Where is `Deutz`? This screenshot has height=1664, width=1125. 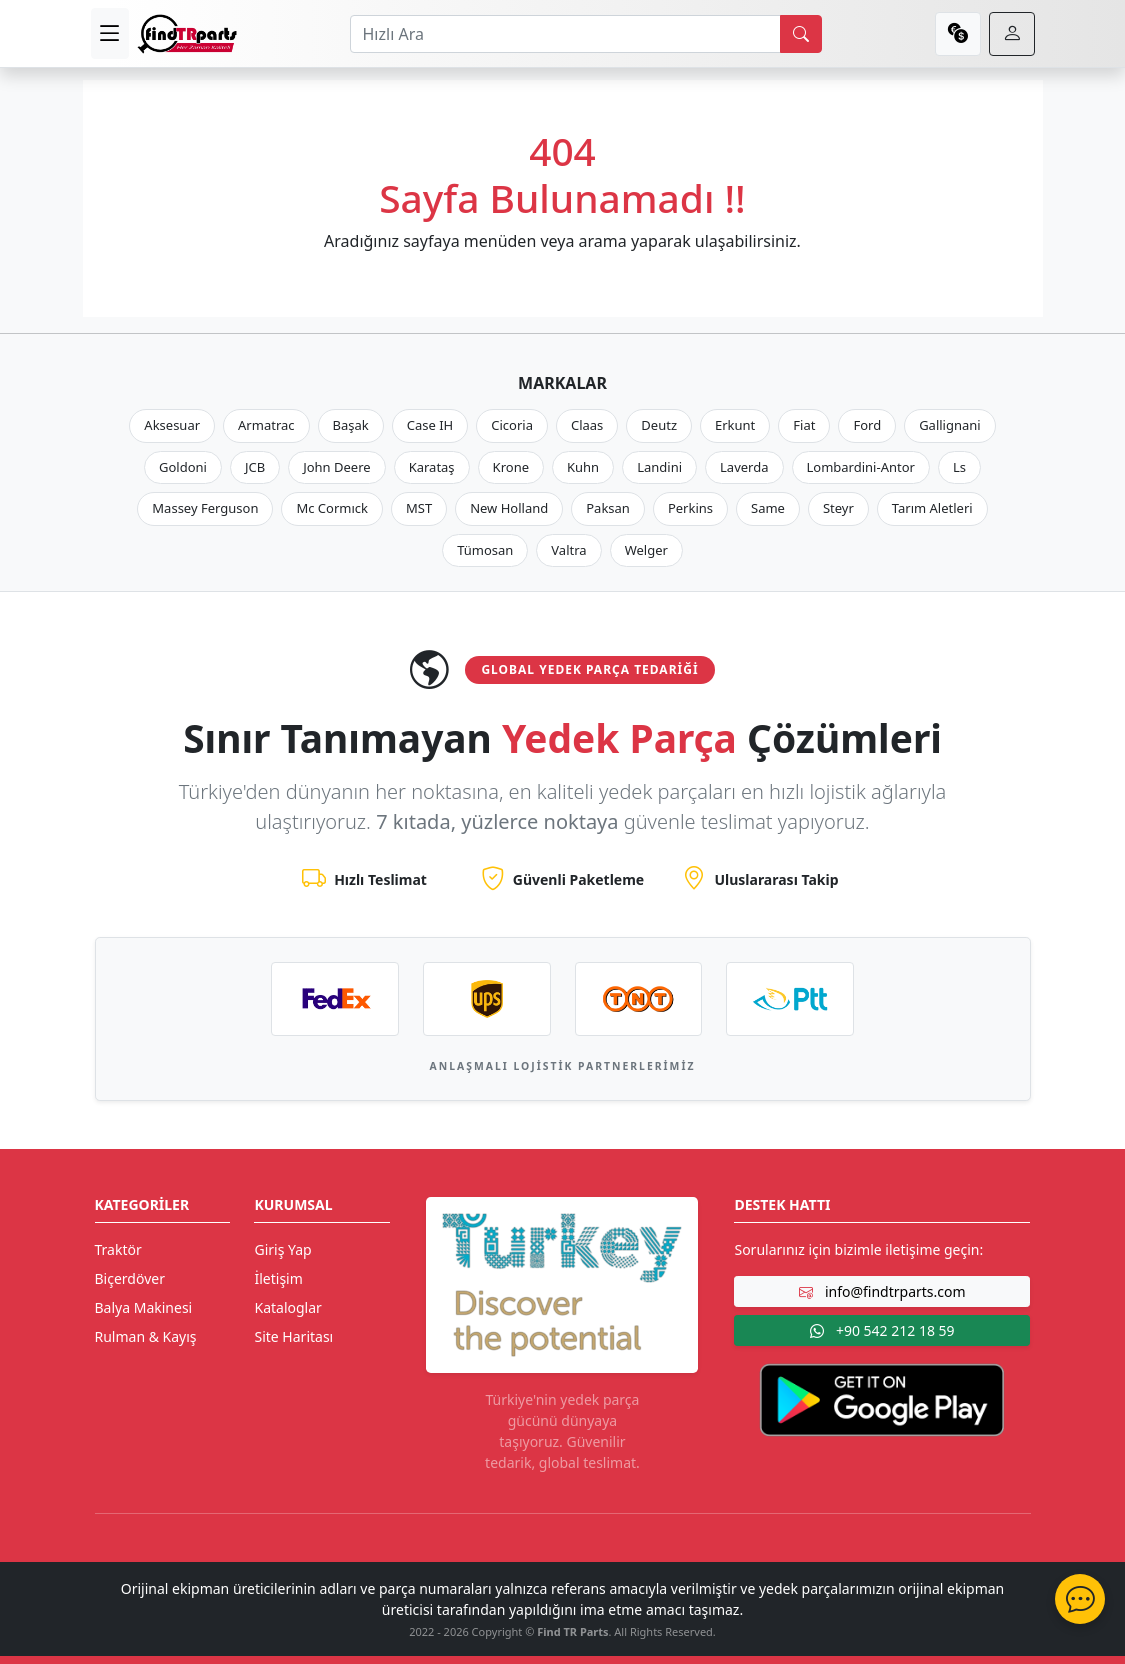
Deutz is located at coordinates (659, 425).